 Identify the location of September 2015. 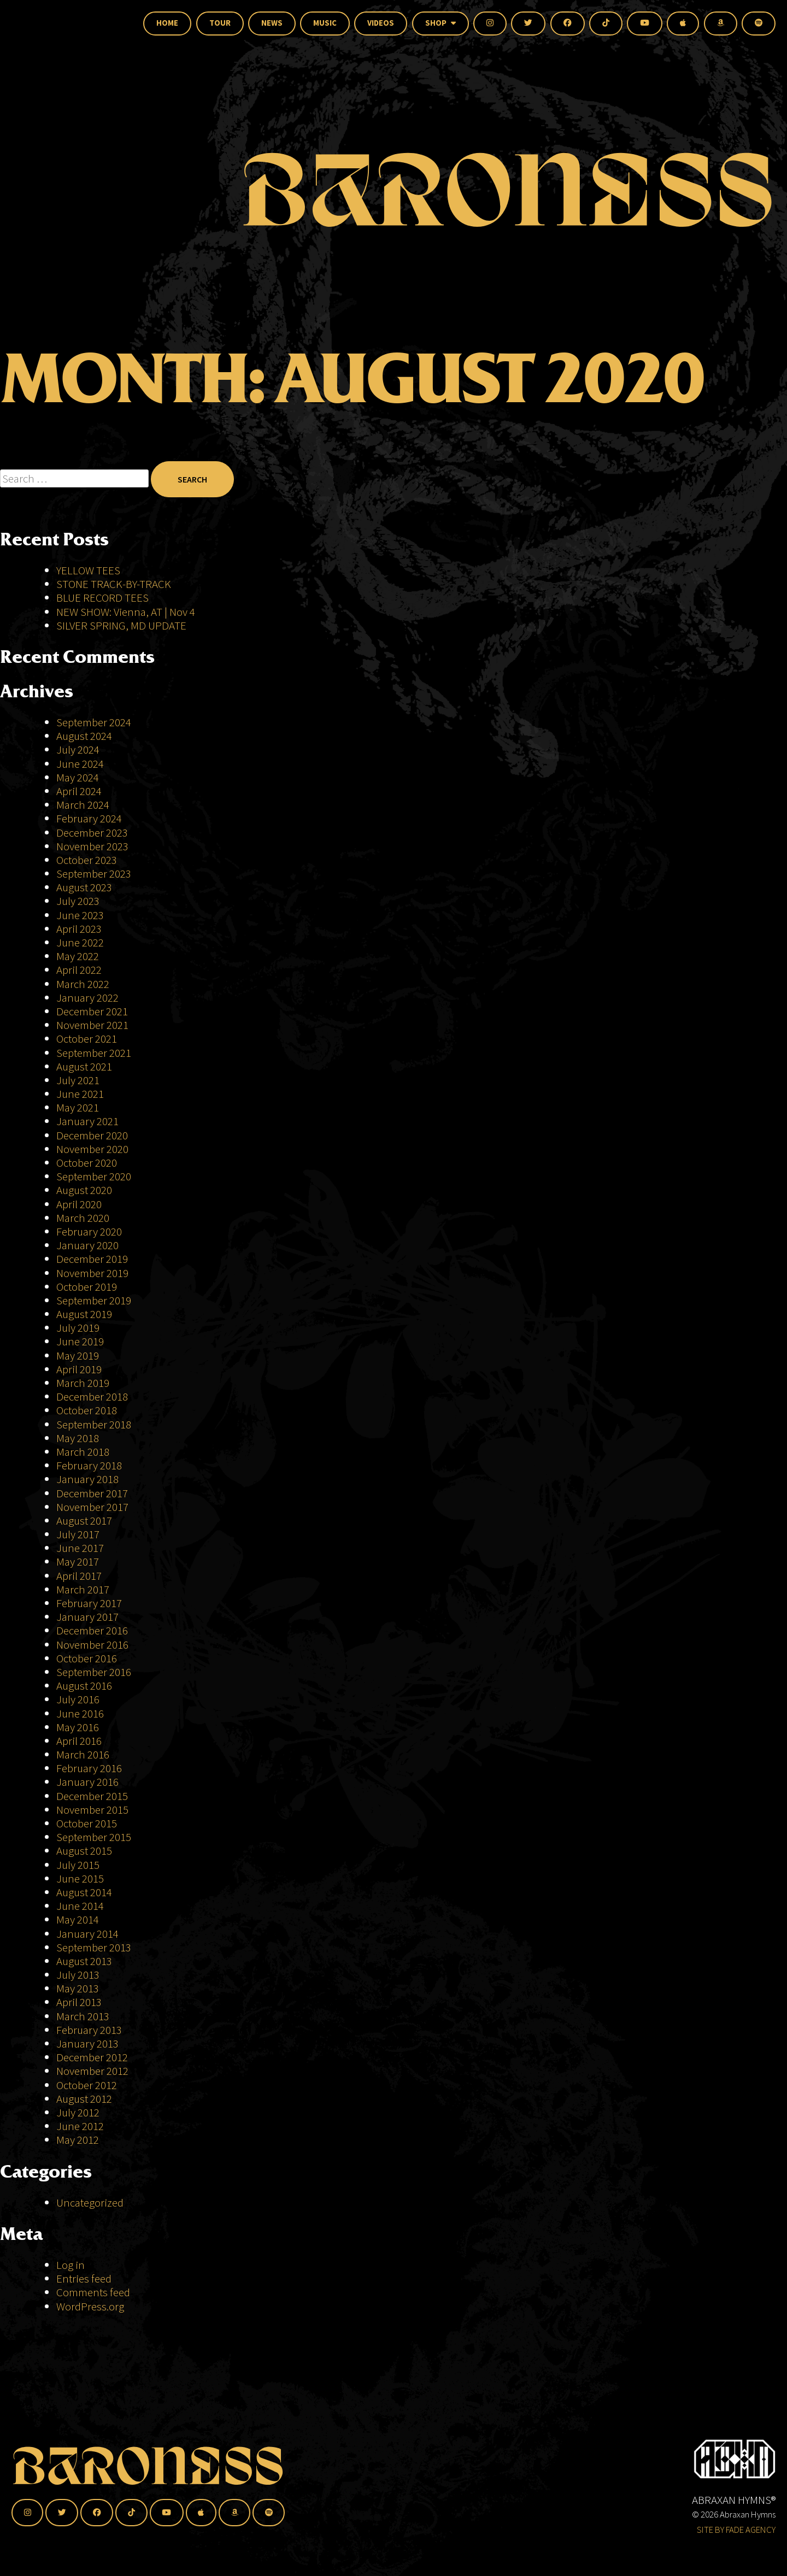
(93, 1837).